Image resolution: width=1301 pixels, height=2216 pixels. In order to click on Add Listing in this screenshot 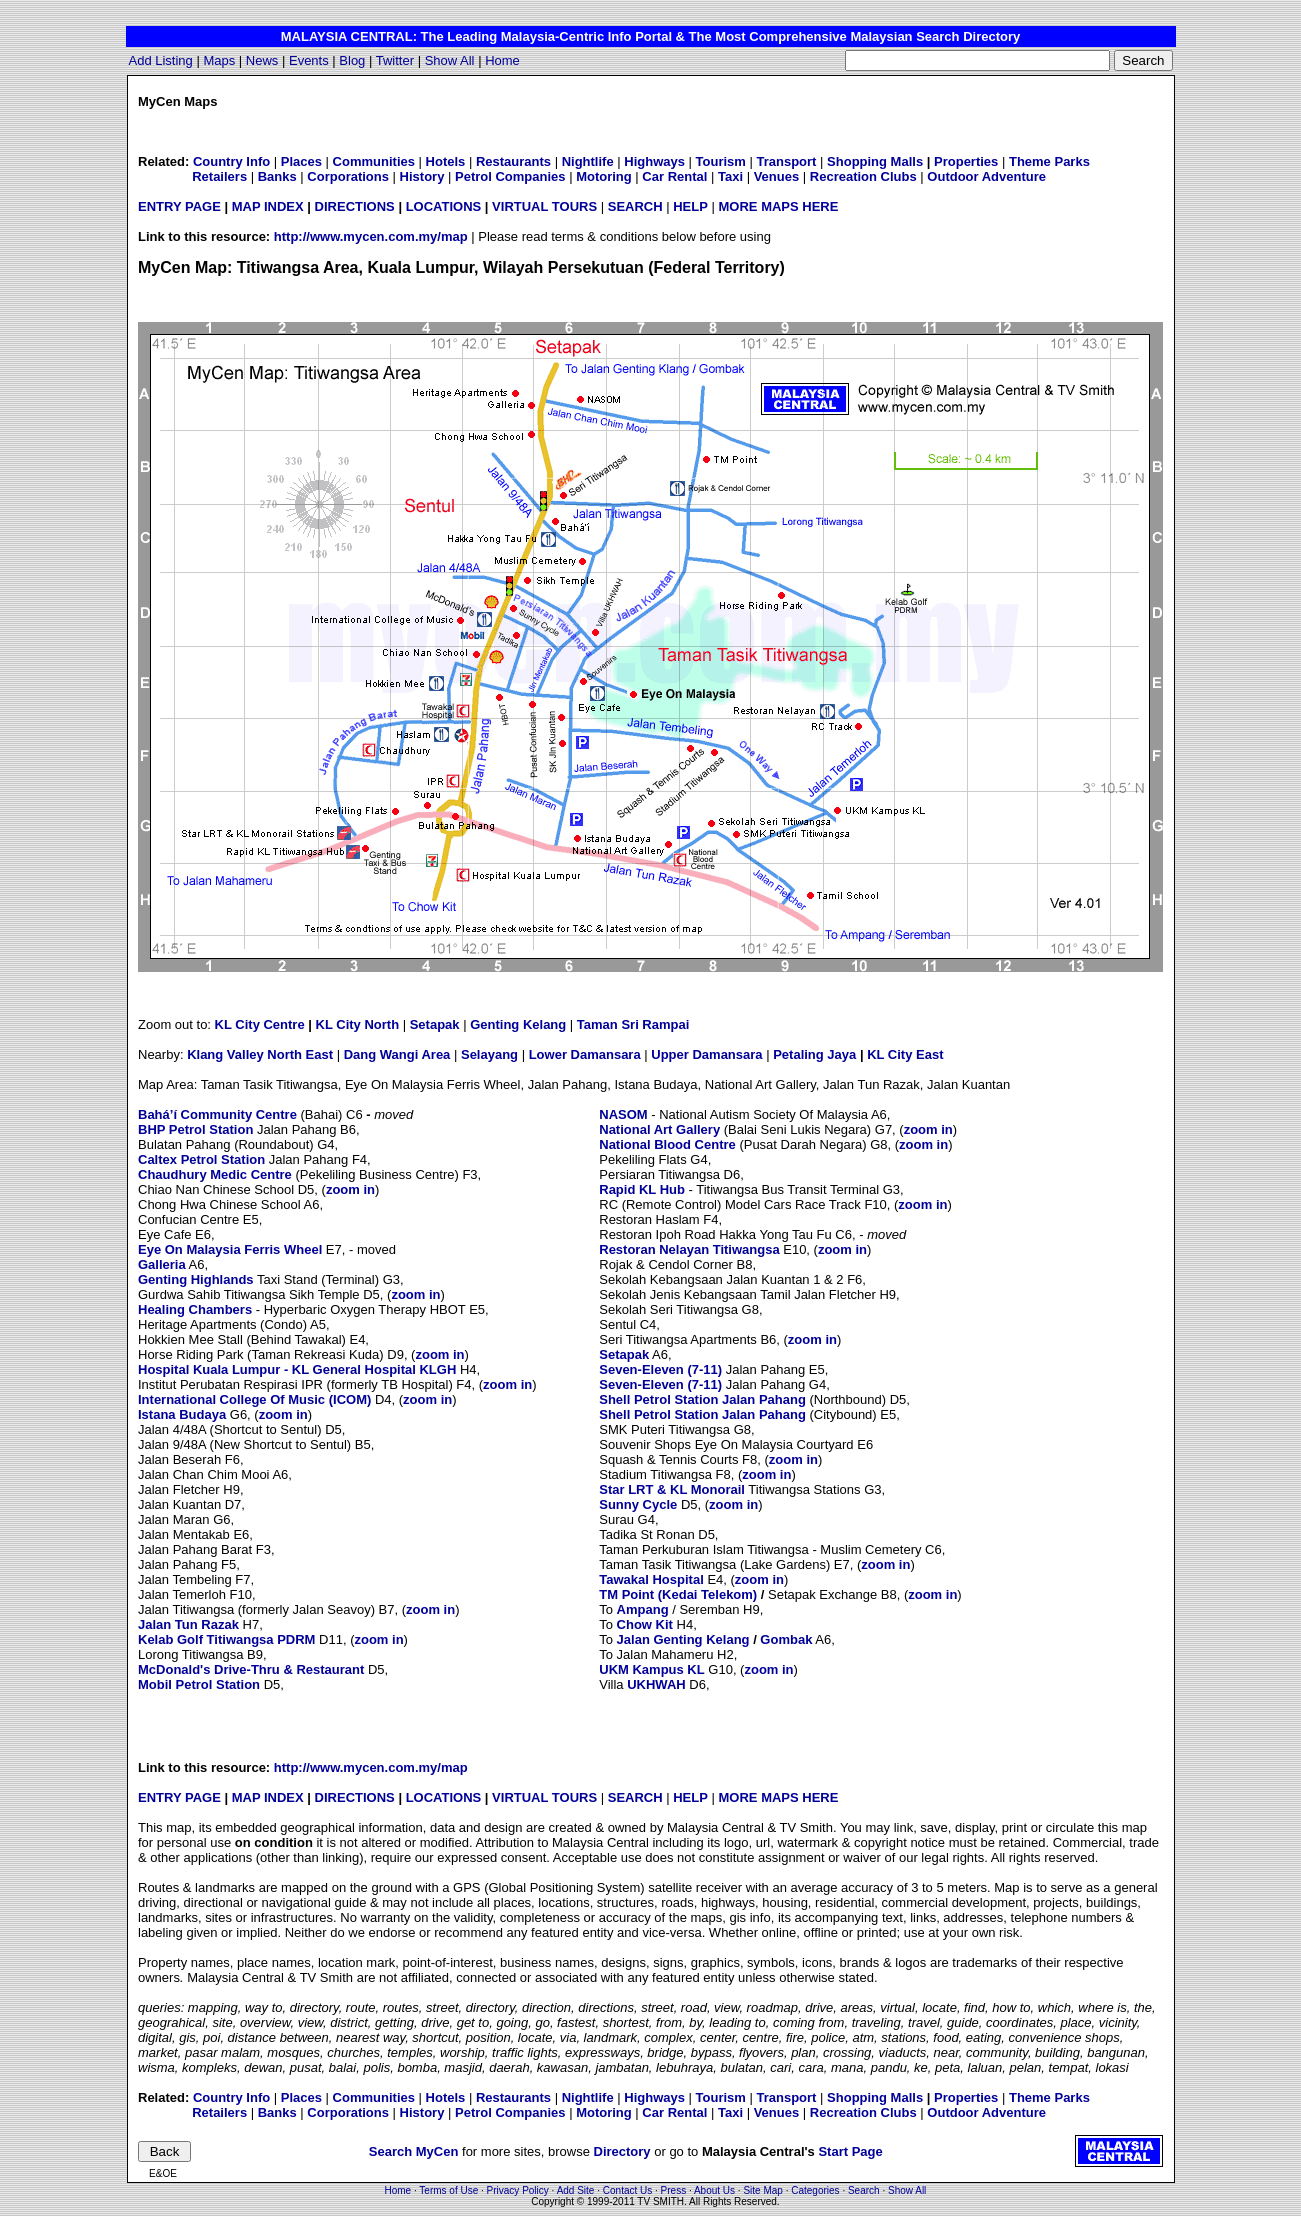, I will do `click(161, 60)`.